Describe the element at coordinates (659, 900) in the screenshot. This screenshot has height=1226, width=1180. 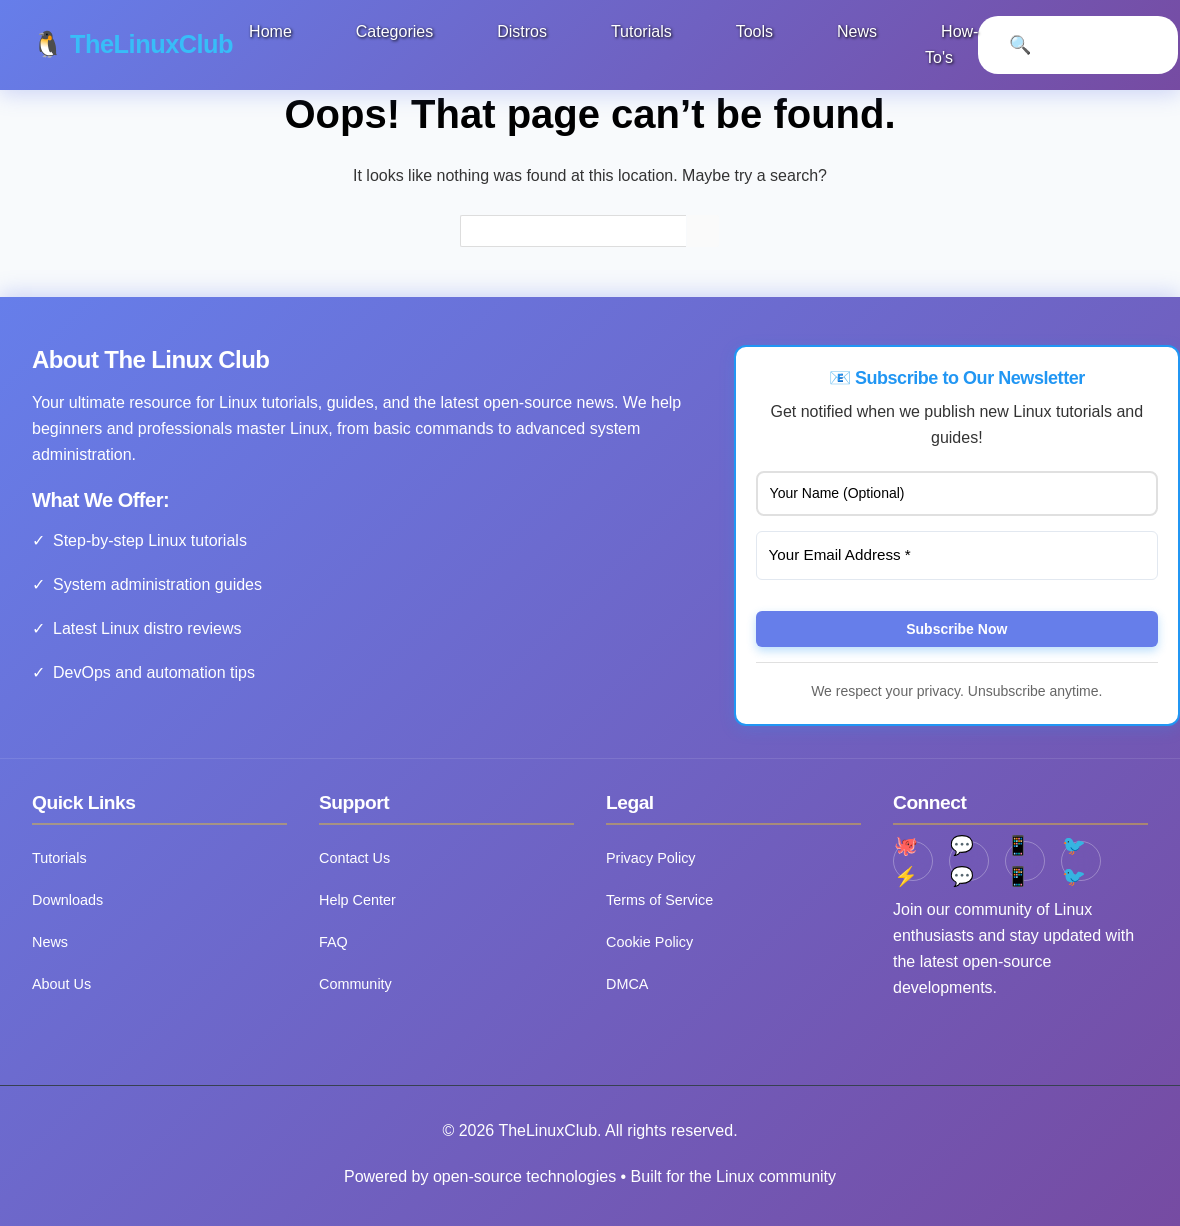
I see `Terms of Service` at that location.